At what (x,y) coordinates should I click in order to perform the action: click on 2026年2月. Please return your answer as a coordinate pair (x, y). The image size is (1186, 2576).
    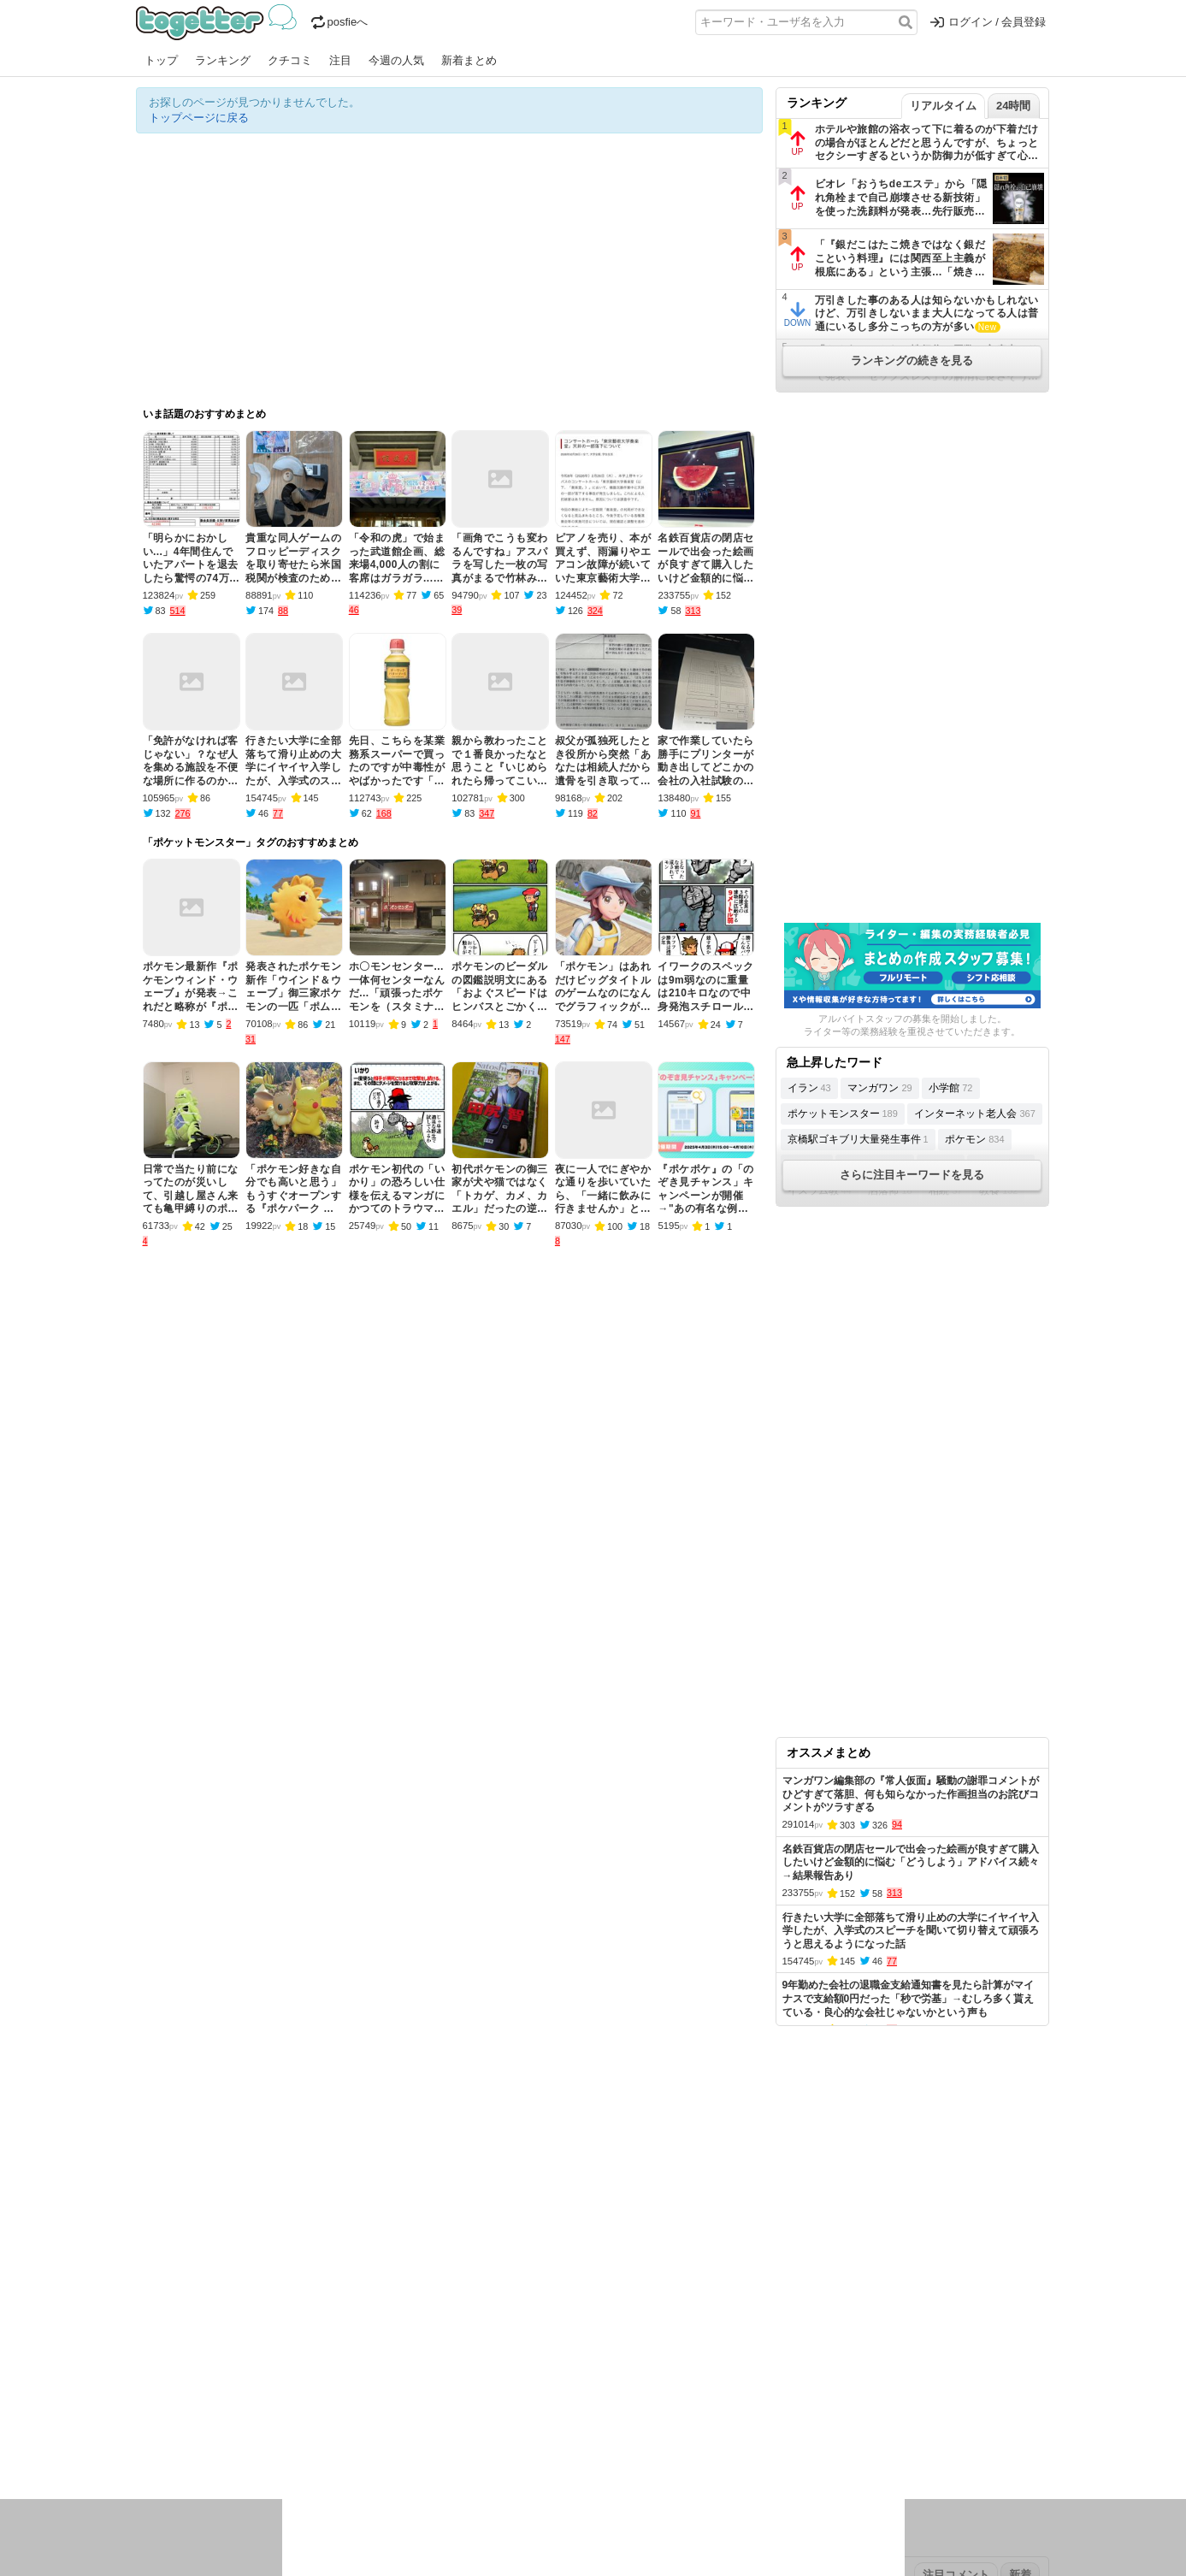
    Looking at the image, I should click on (280, 2371).